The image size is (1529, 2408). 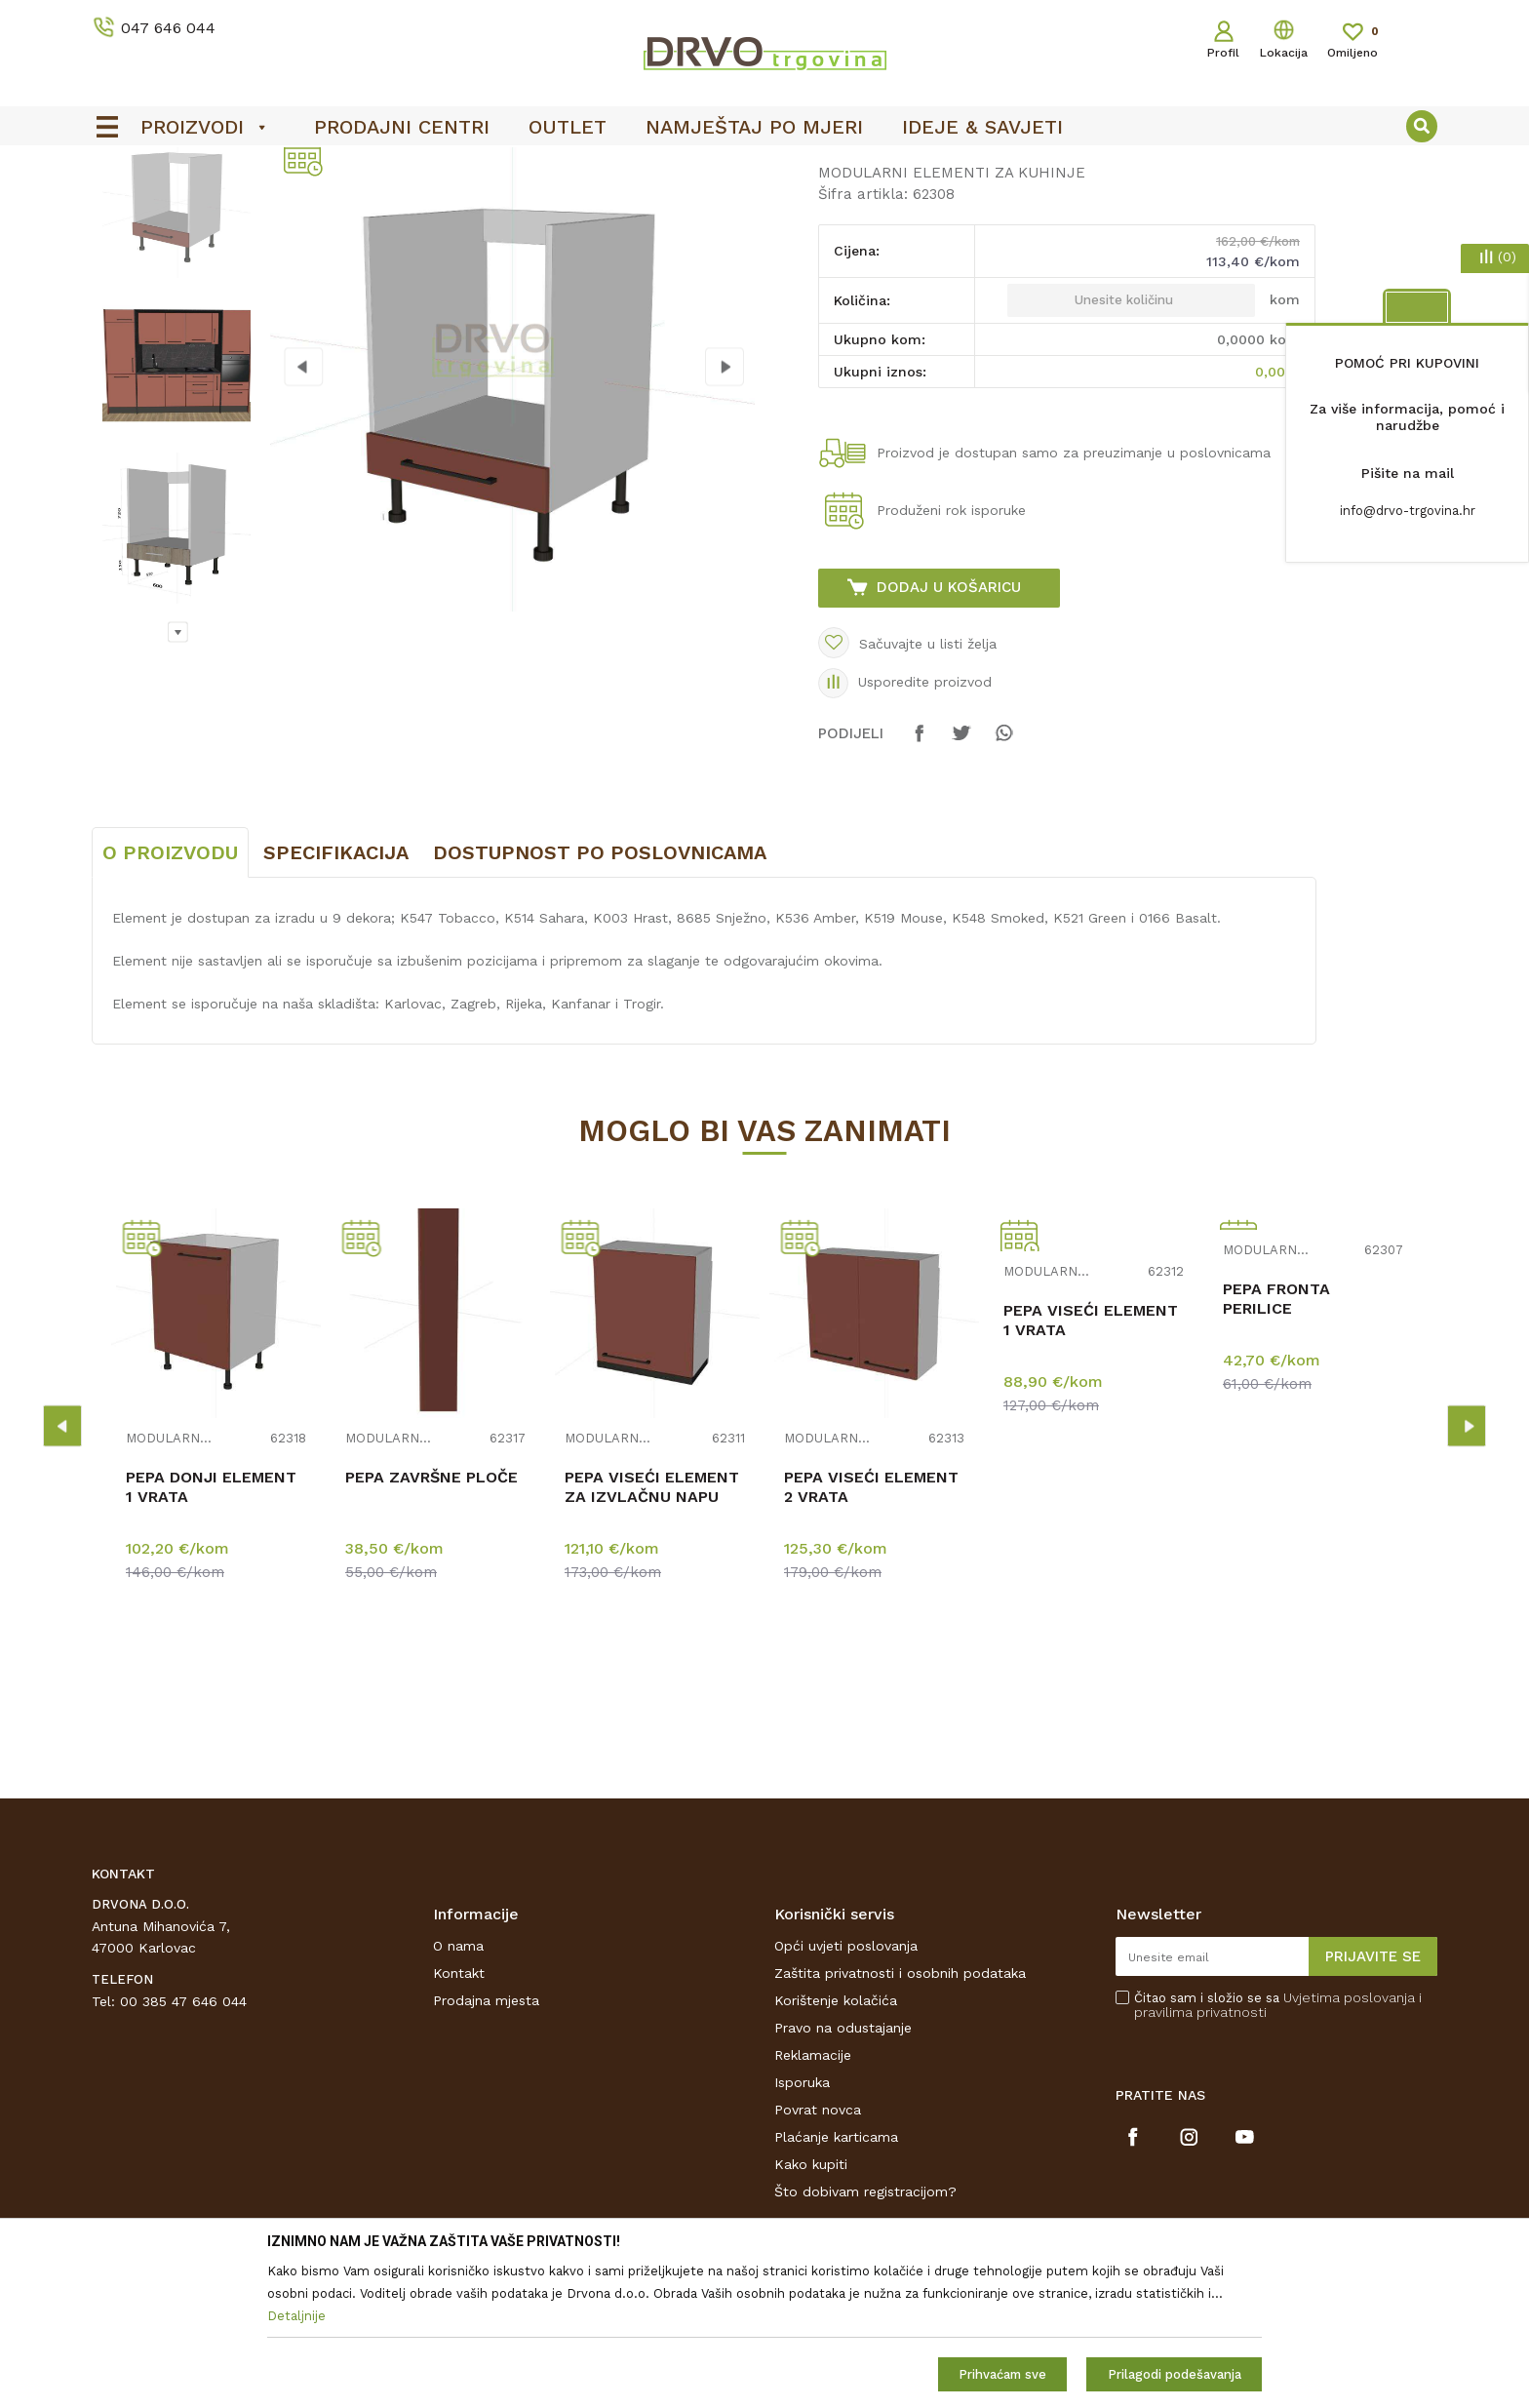 I want to click on PEPA ZAVRŠNE PLOČE, so click(x=431, y=1622).